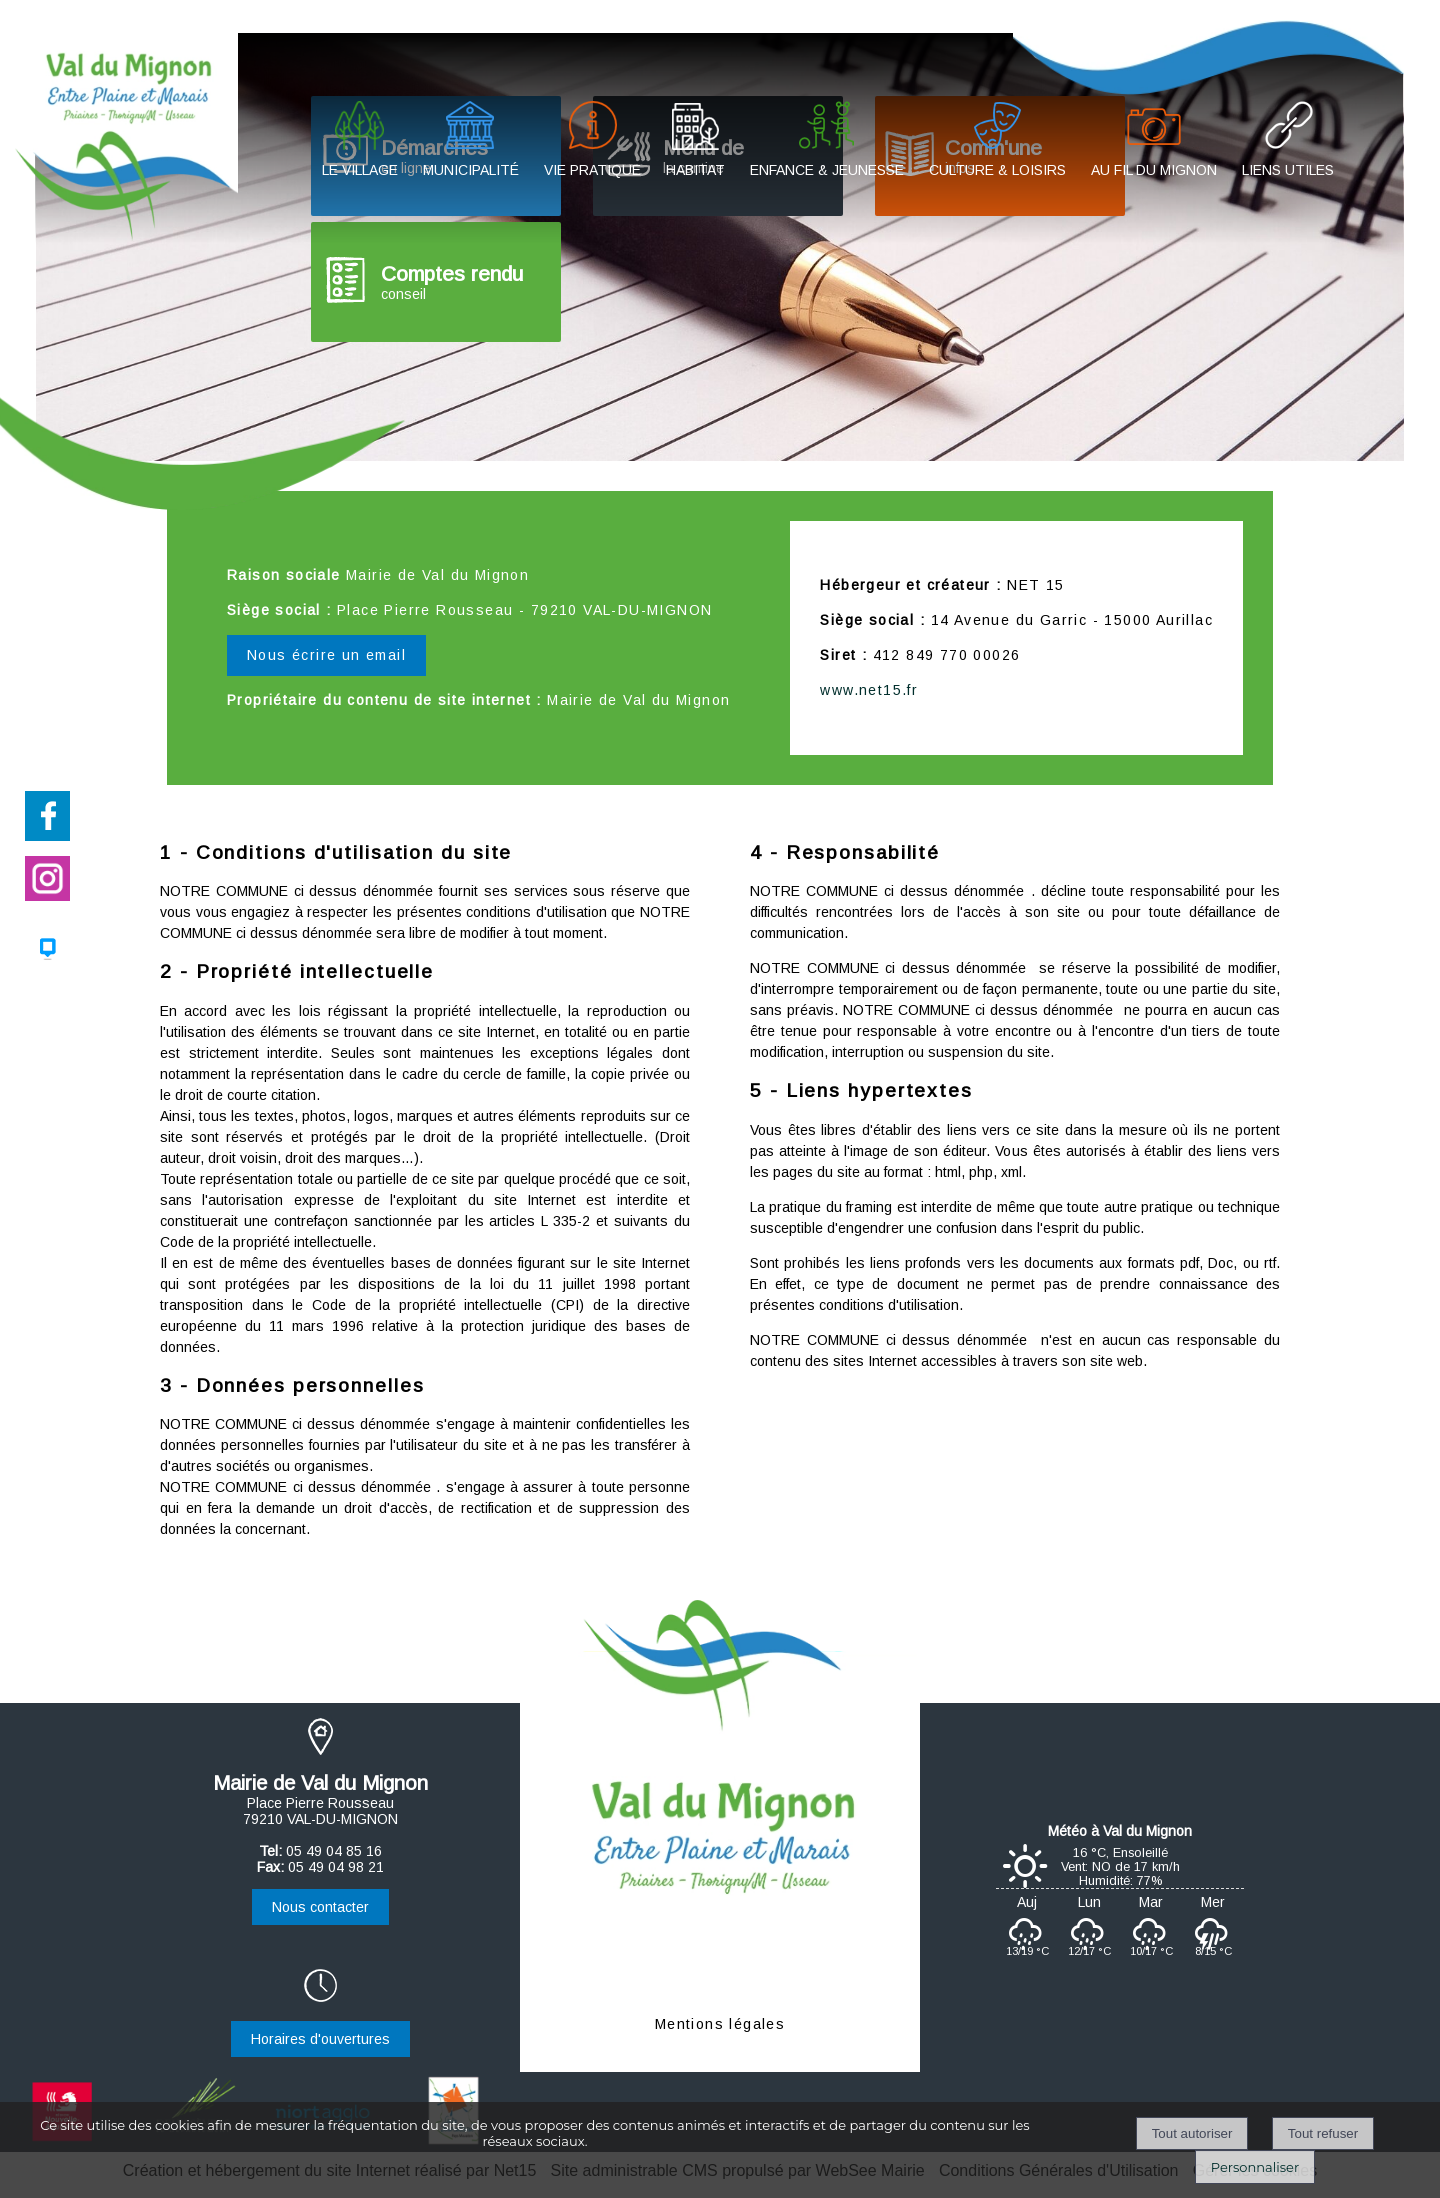  What do you see at coordinates (360, 170) in the screenshot?
I see `LE VILLAGE` at bounding box center [360, 170].